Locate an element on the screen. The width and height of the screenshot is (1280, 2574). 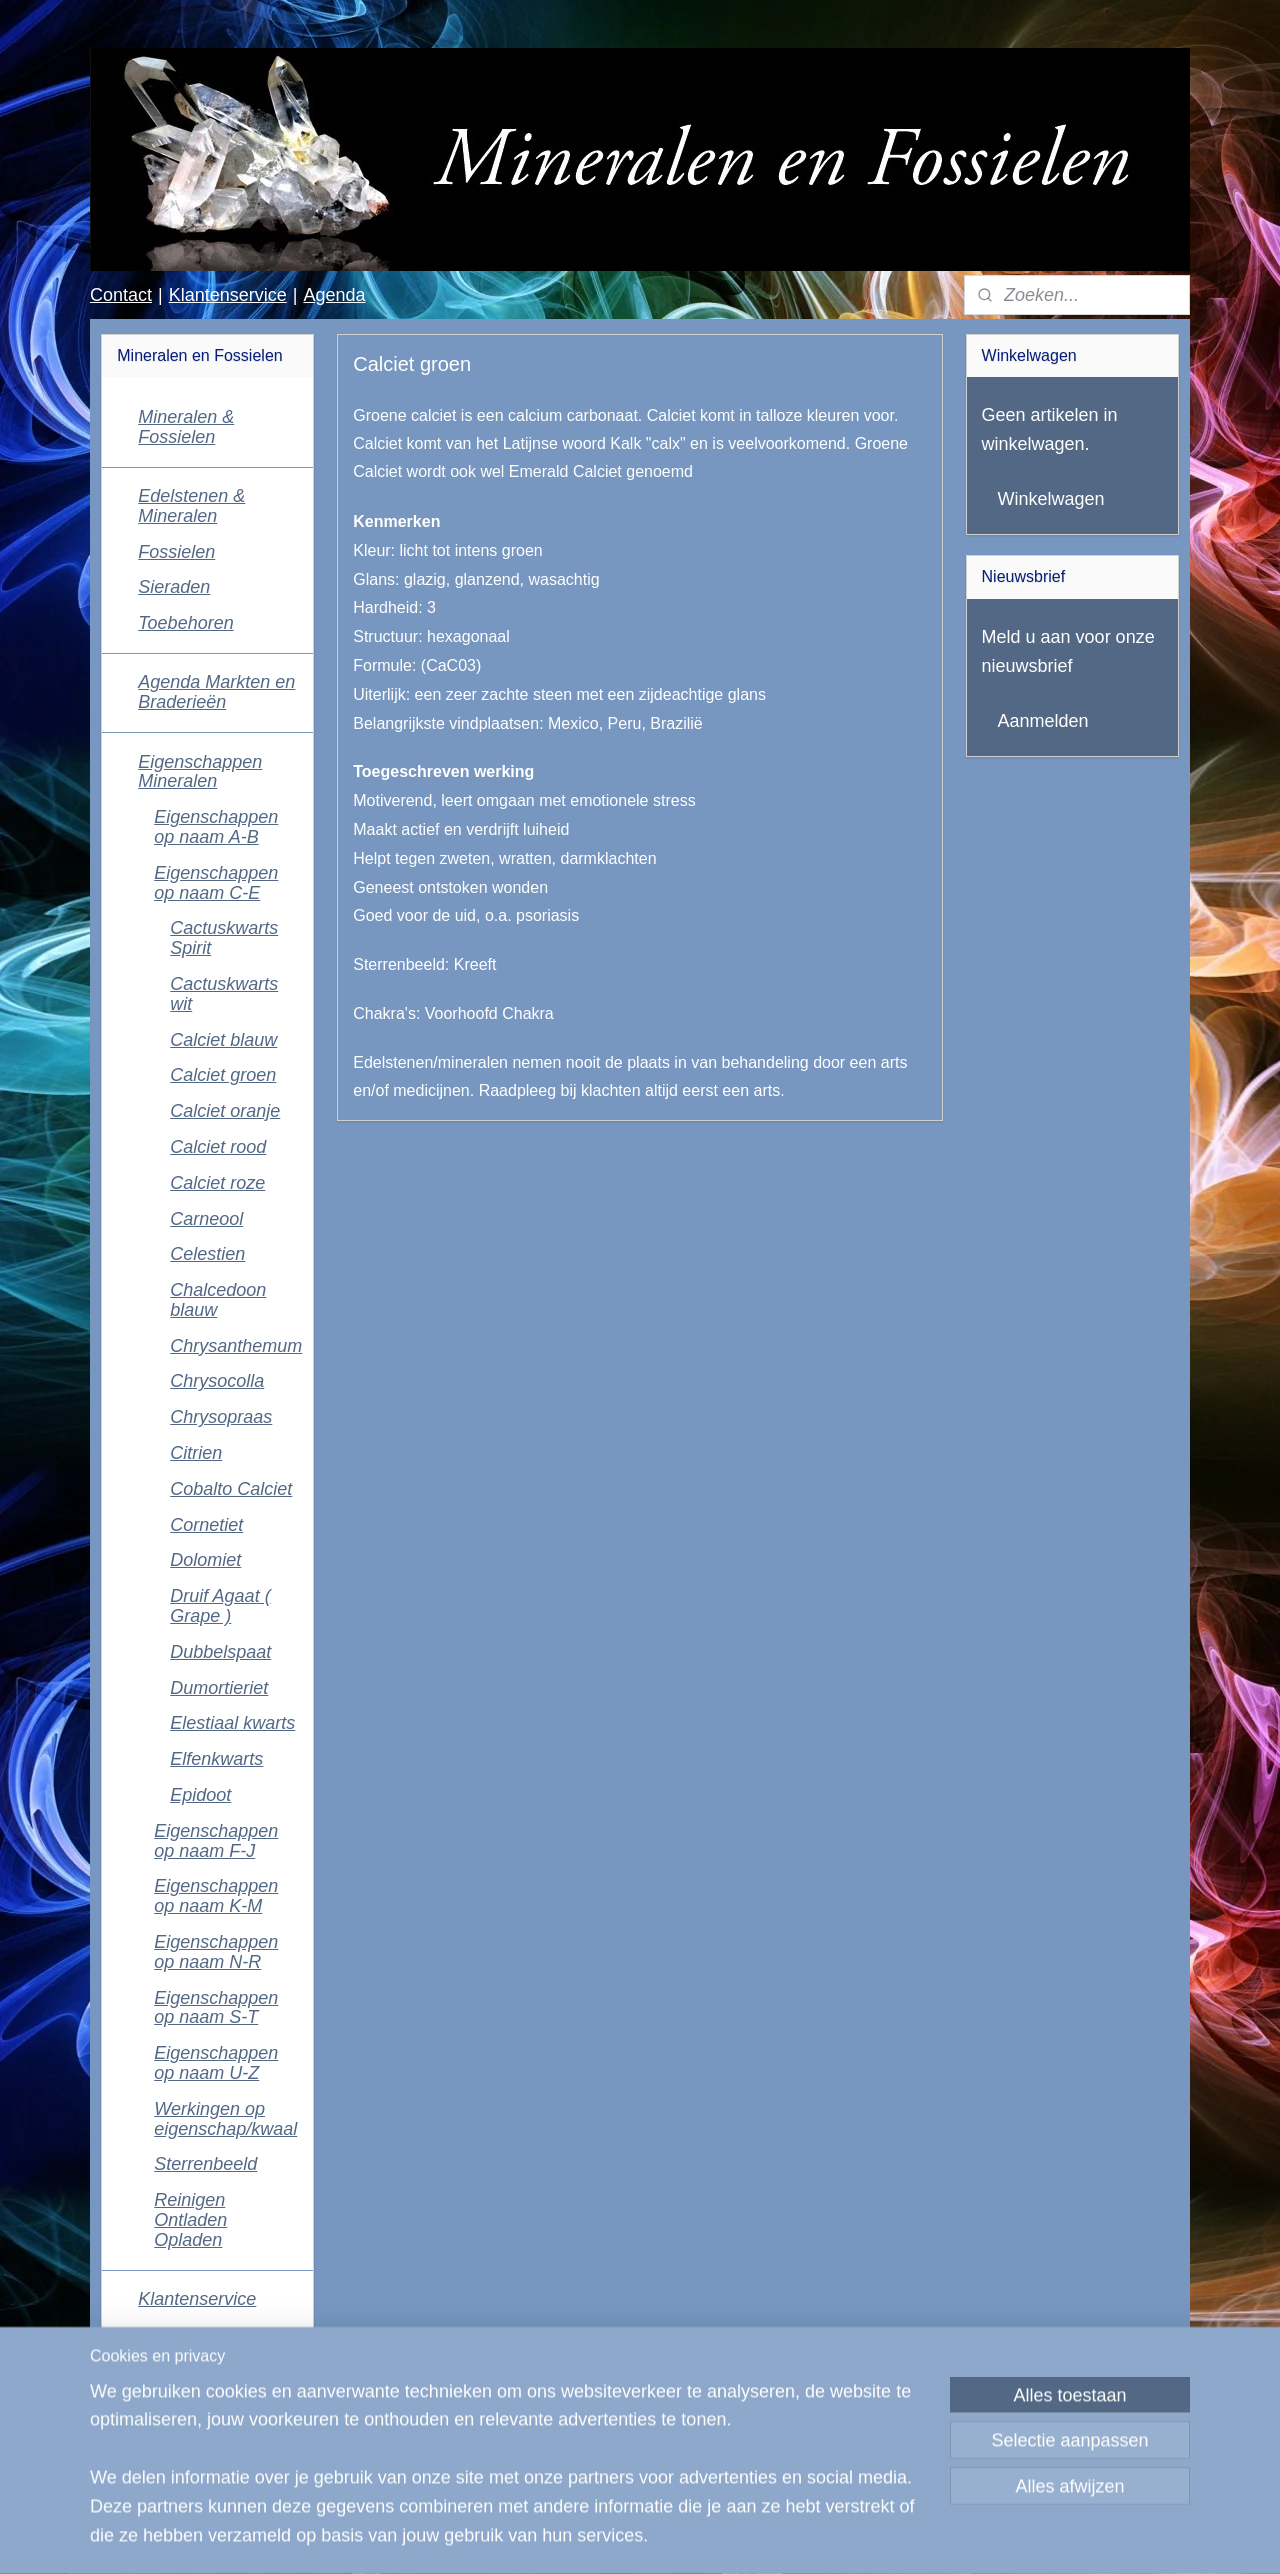
Cactuskwarts wit is located at coordinates (224, 994).